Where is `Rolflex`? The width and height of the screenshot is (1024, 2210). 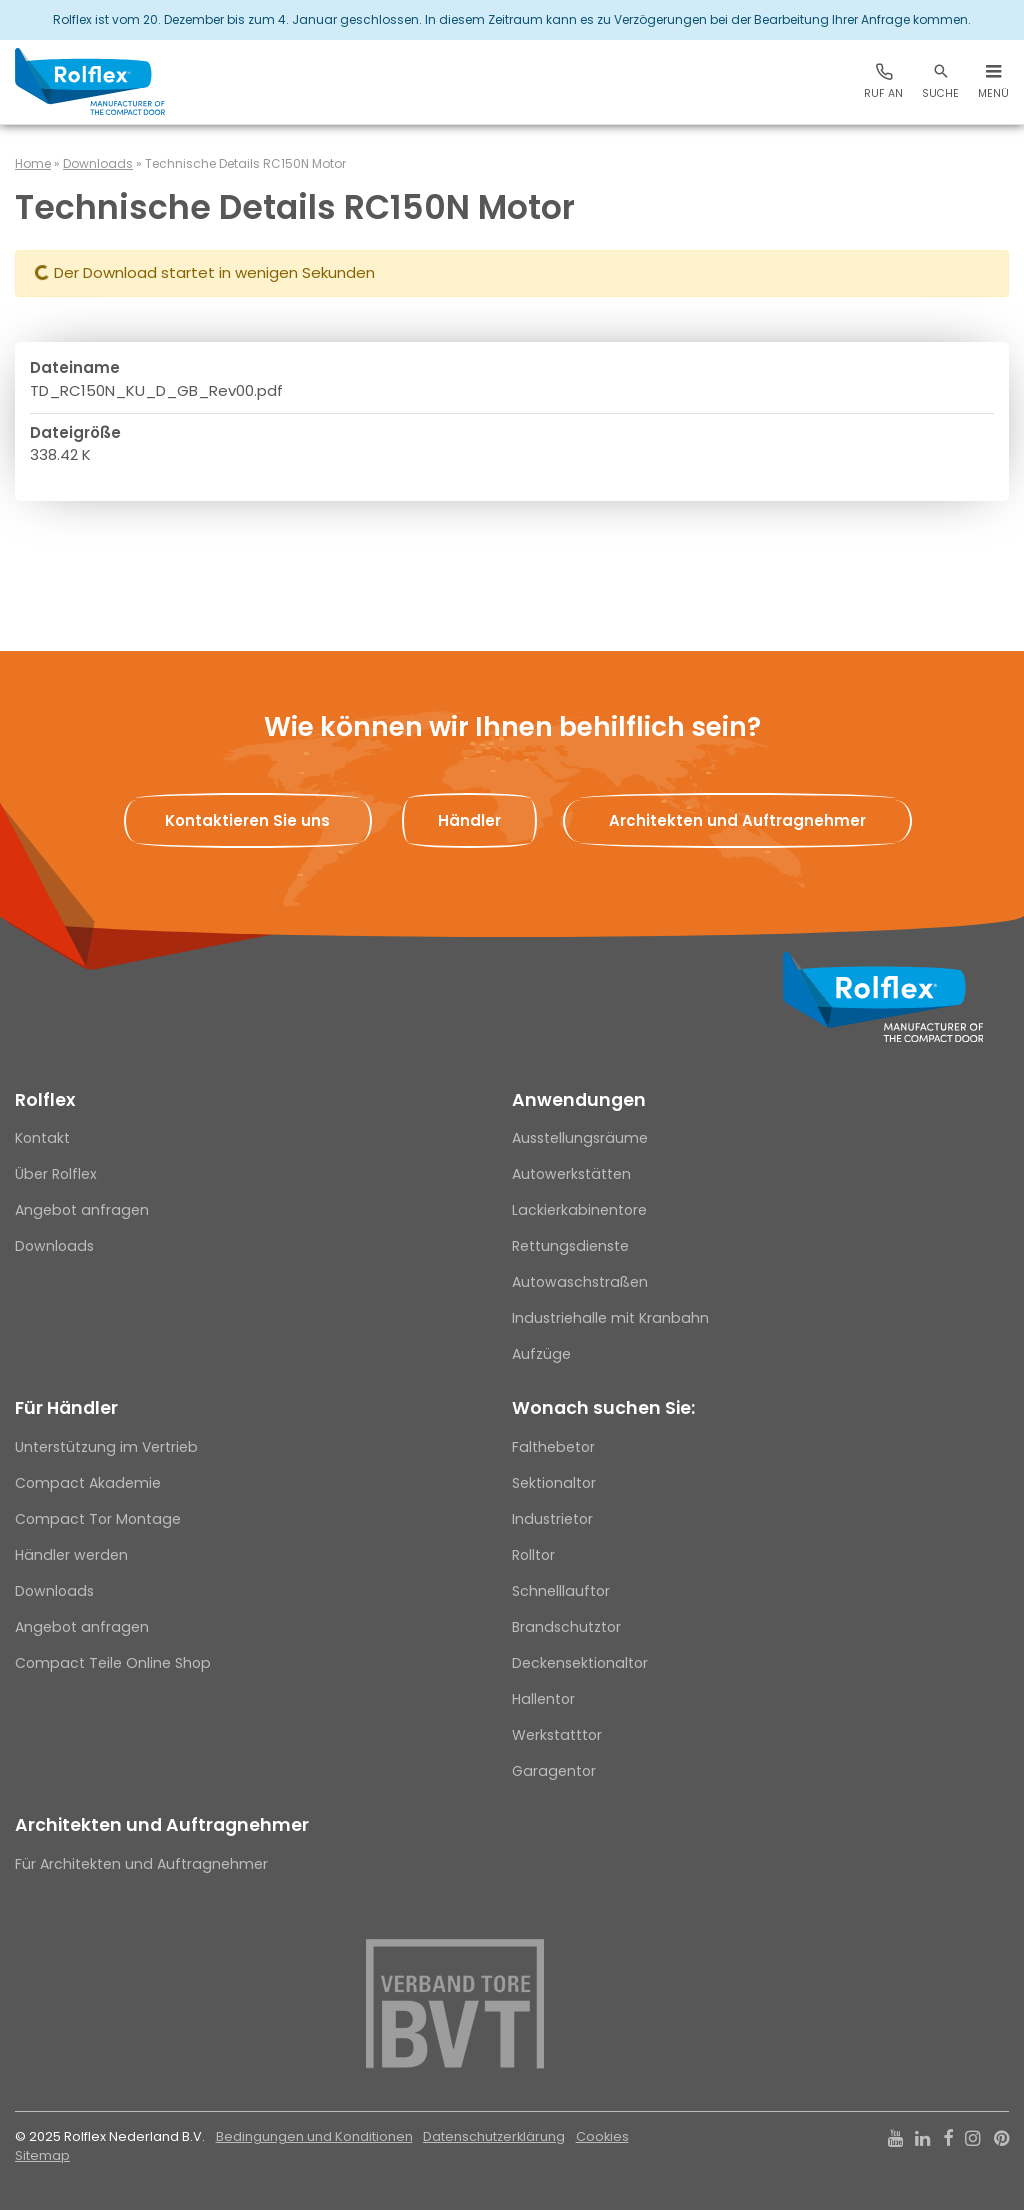 Rolflex is located at coordinates (45, 1100).